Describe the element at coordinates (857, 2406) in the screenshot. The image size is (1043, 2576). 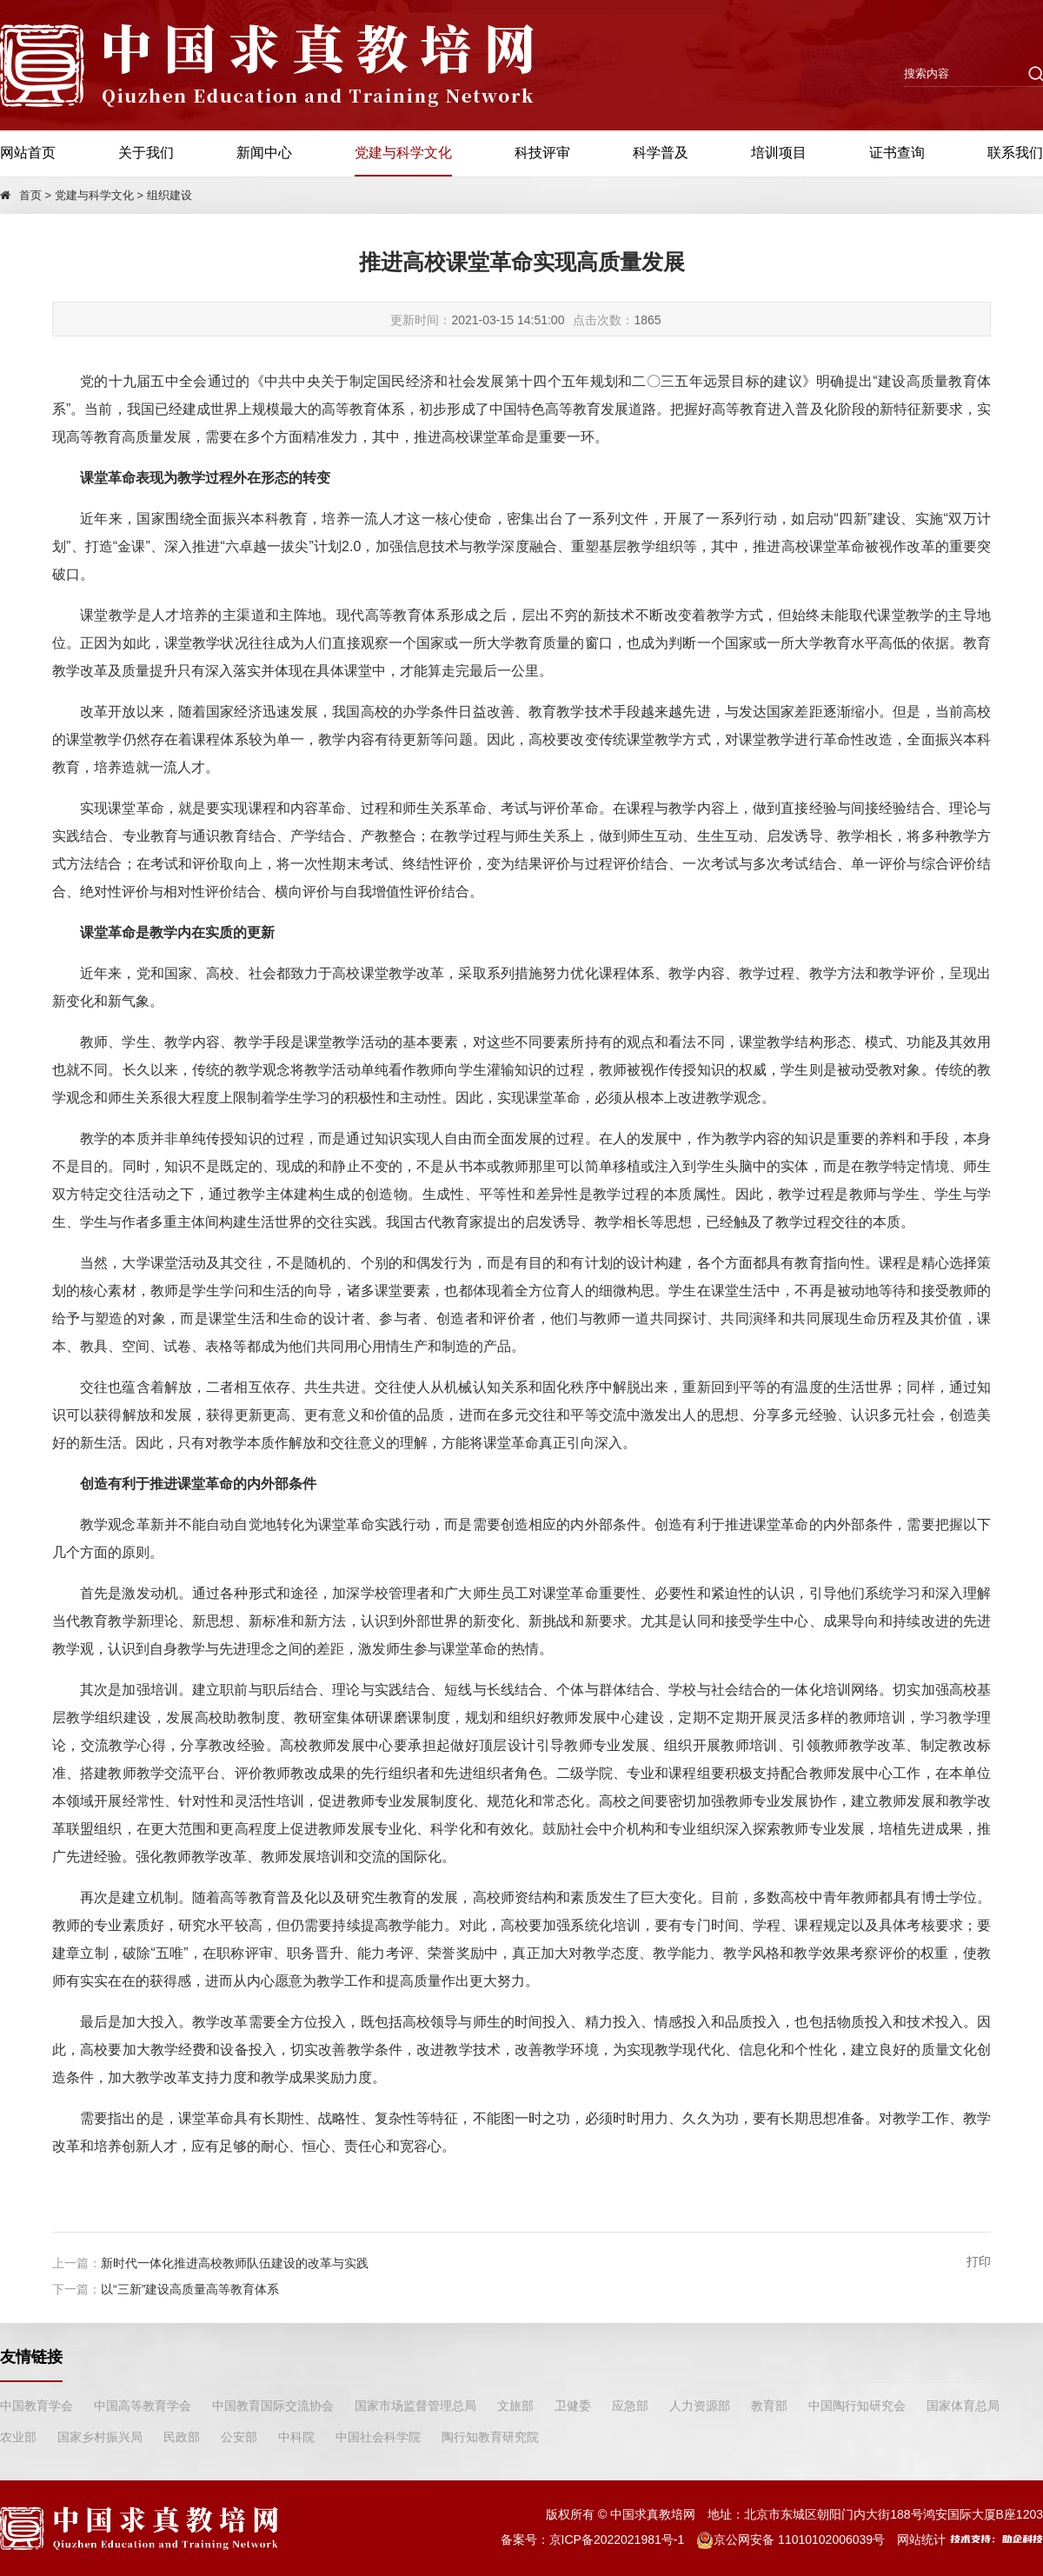
I see `中国陶行知研究会` at that location.